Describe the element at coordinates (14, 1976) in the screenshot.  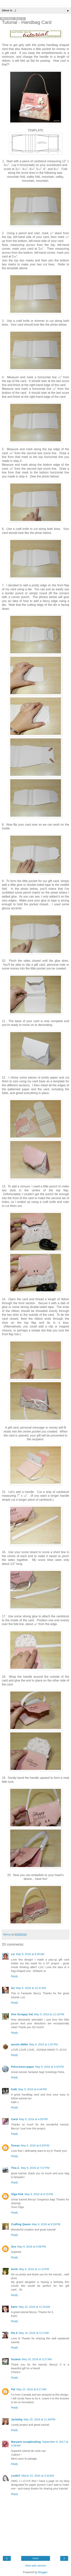
I see `Reply` at that location.